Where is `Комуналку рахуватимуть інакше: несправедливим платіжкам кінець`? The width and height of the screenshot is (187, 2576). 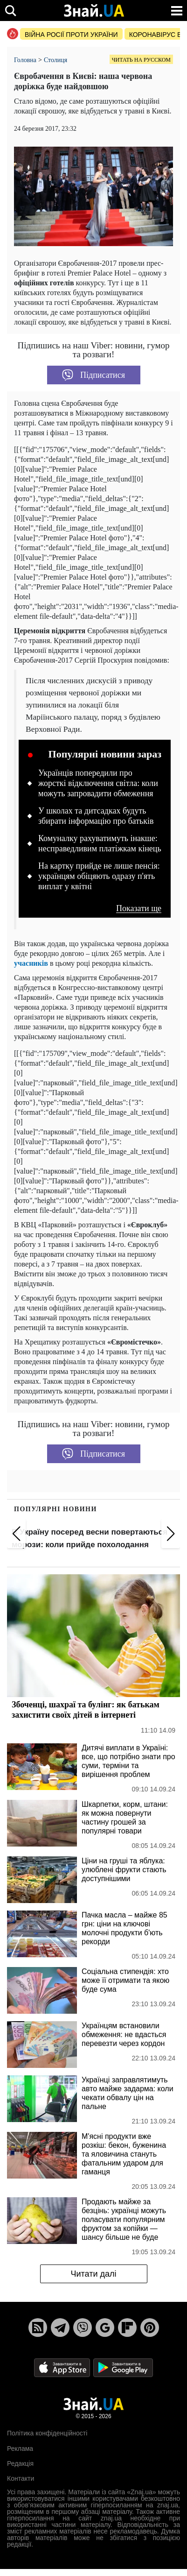 Комуналку рахуватимуть інакше: несправедливим платіжкам кінець is located at coordinates (99, 843).